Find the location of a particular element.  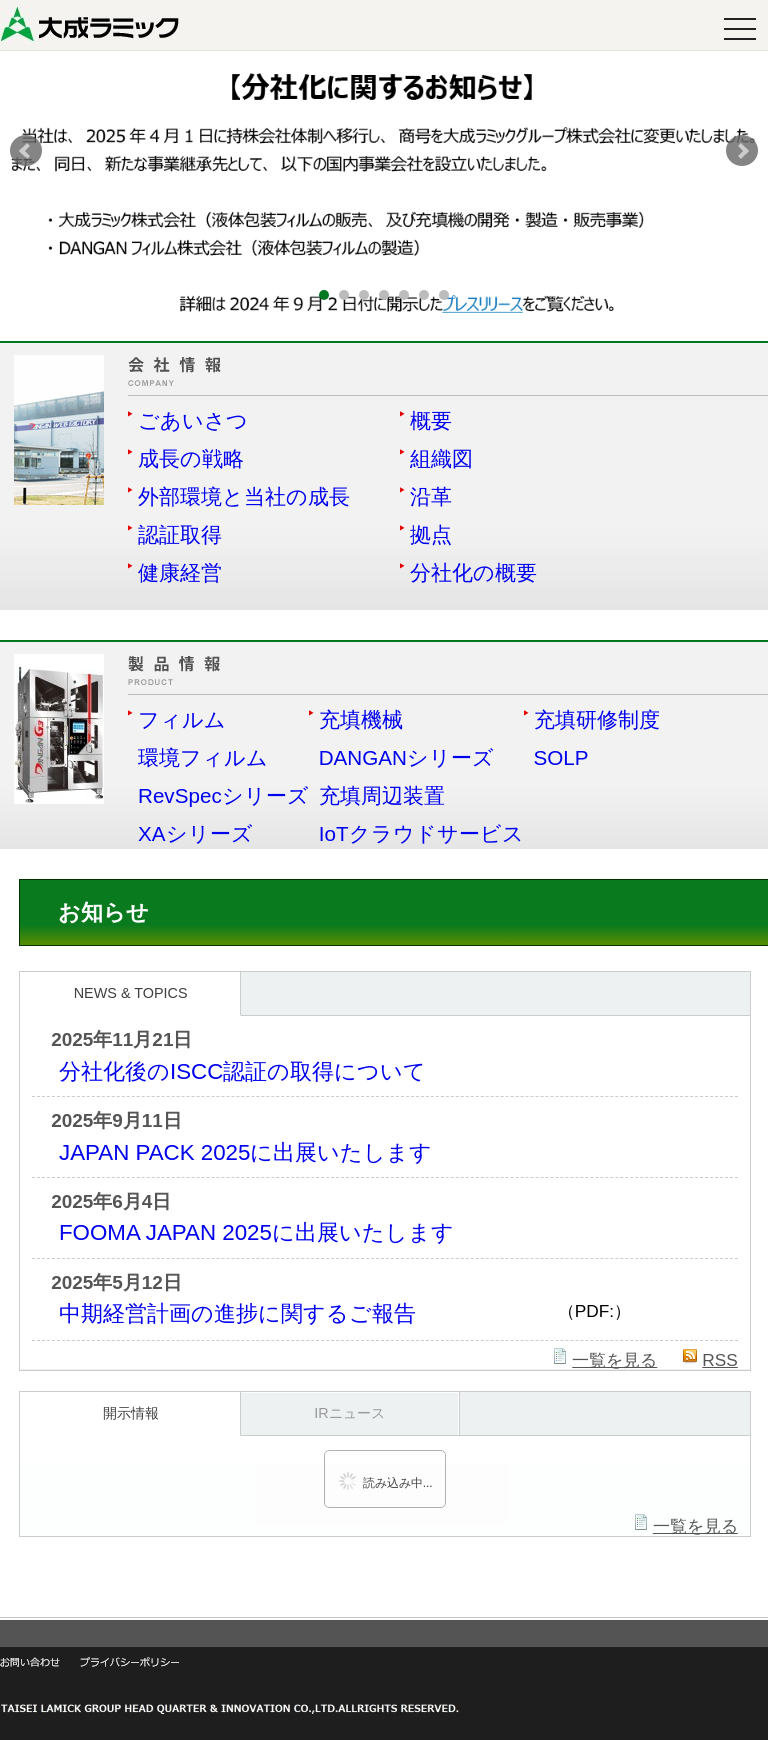

充填周辺装置 is located at coordinates (382, 795).